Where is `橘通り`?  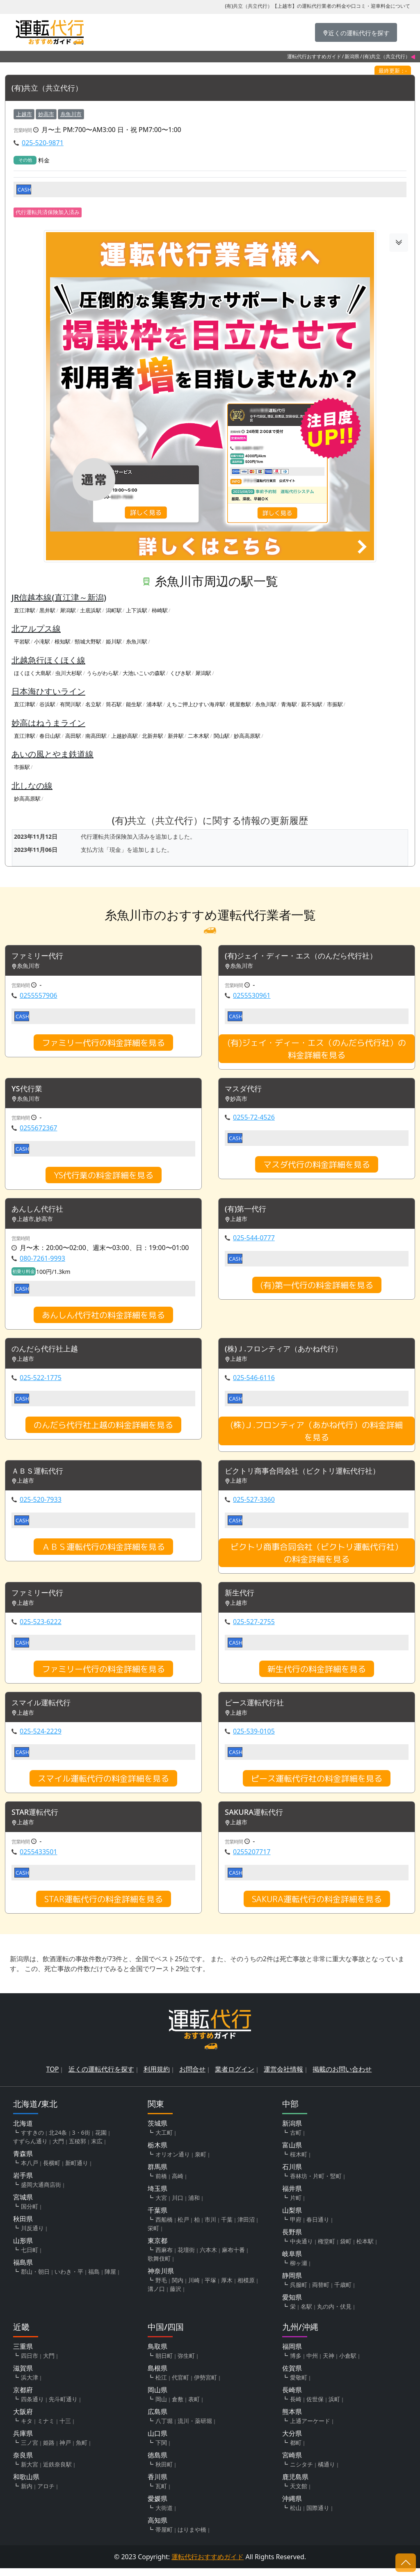
橘通り is located at coordinates (326, 2472).